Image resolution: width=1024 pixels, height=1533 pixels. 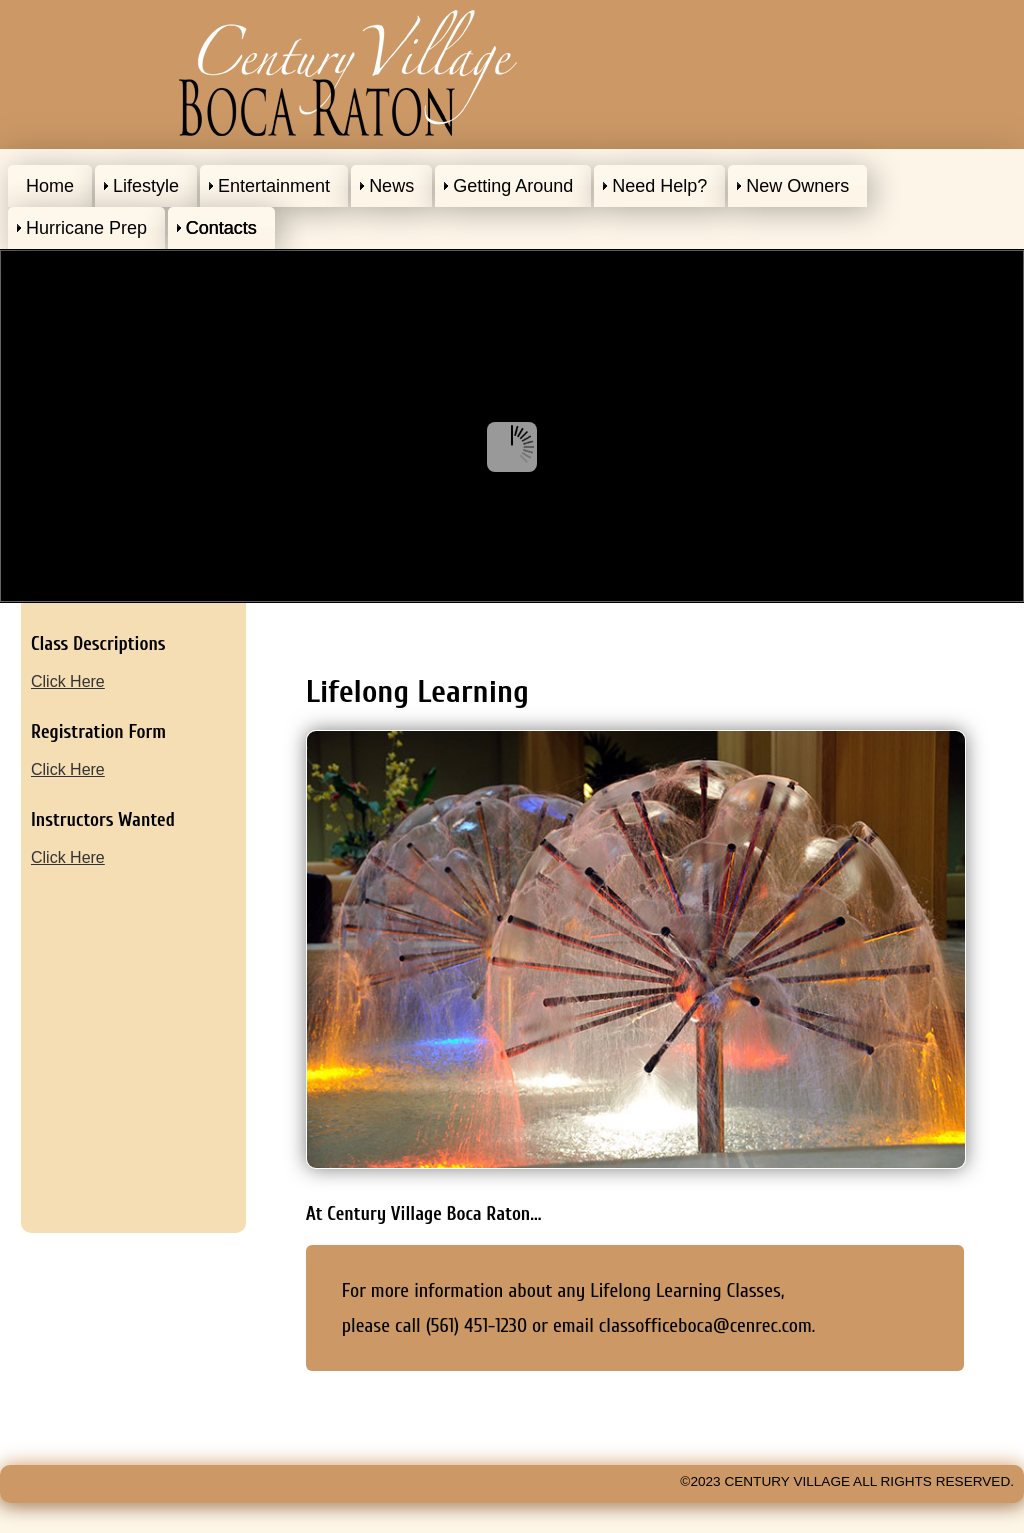 I want to click on Lifestyle, so click(x=146, y=186).